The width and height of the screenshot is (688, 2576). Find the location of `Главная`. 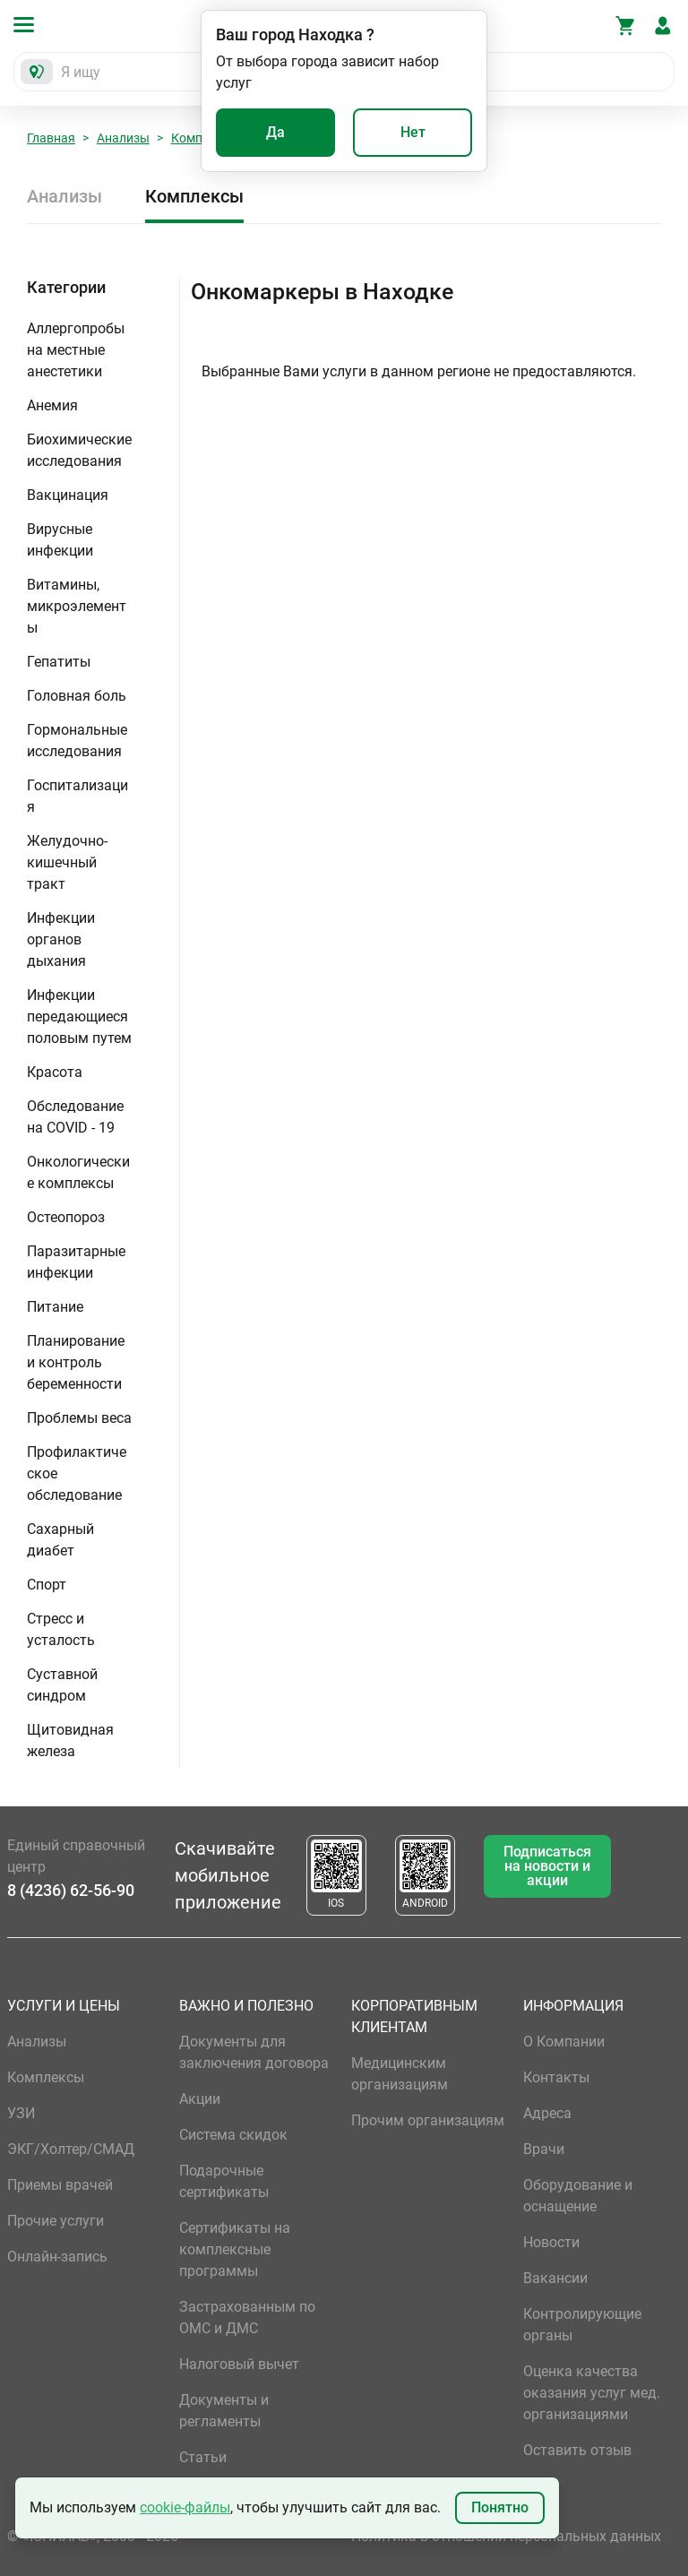

Главная is located at coordinates (51, 138).